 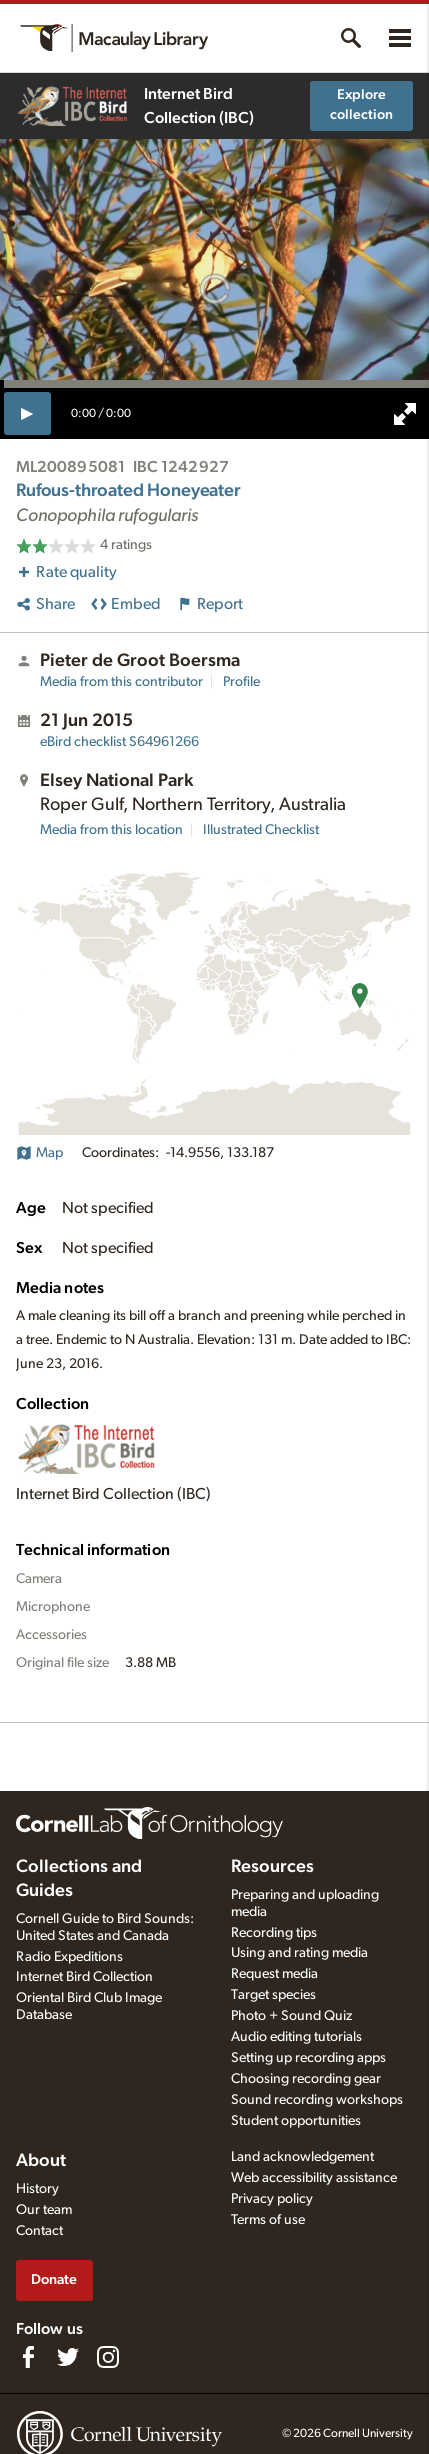 I want to click on Target species, so click(x=273, y=1995).